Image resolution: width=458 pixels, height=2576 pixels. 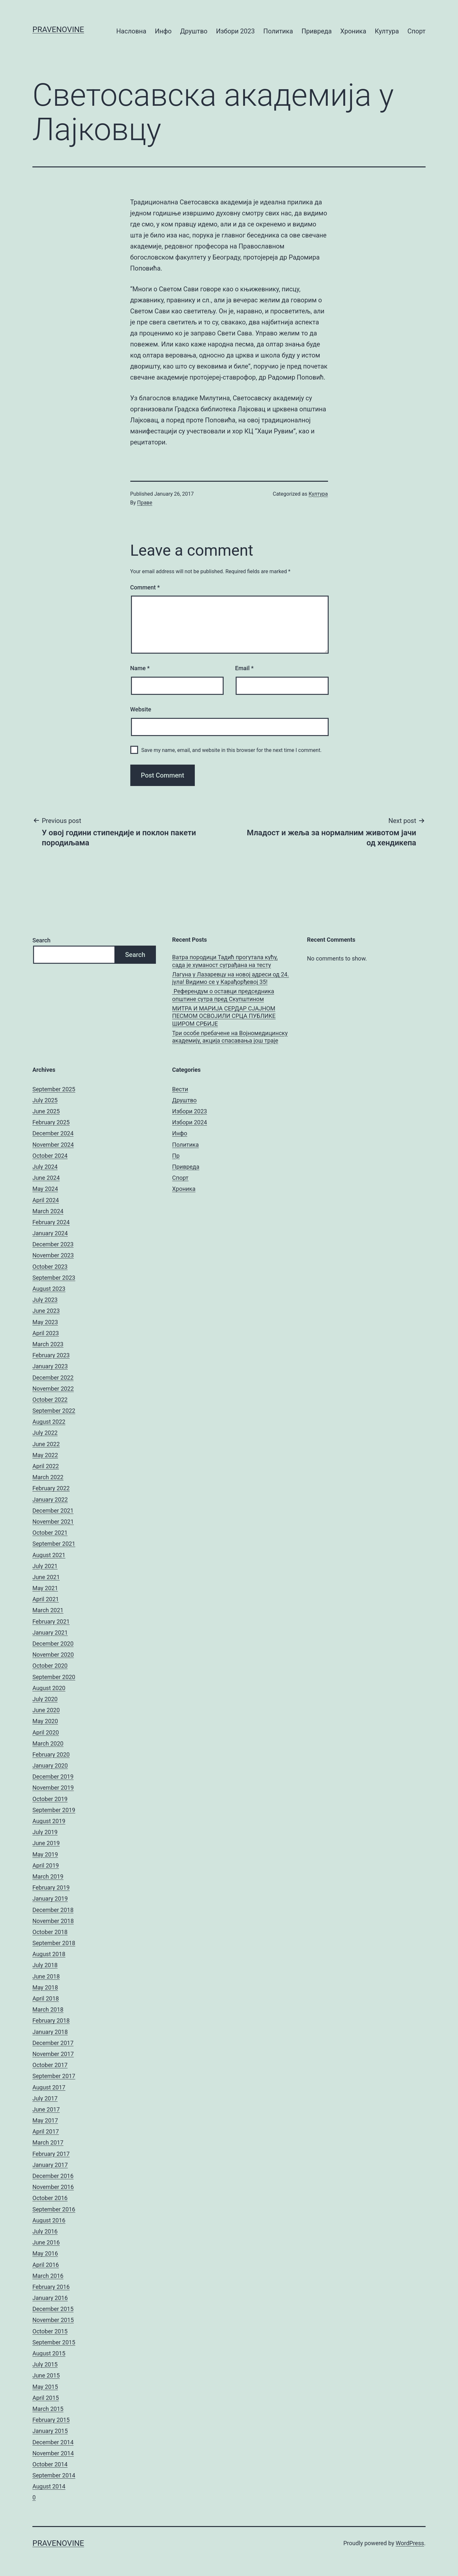 I want to click on March 2024, so click(x=48, y=1211).